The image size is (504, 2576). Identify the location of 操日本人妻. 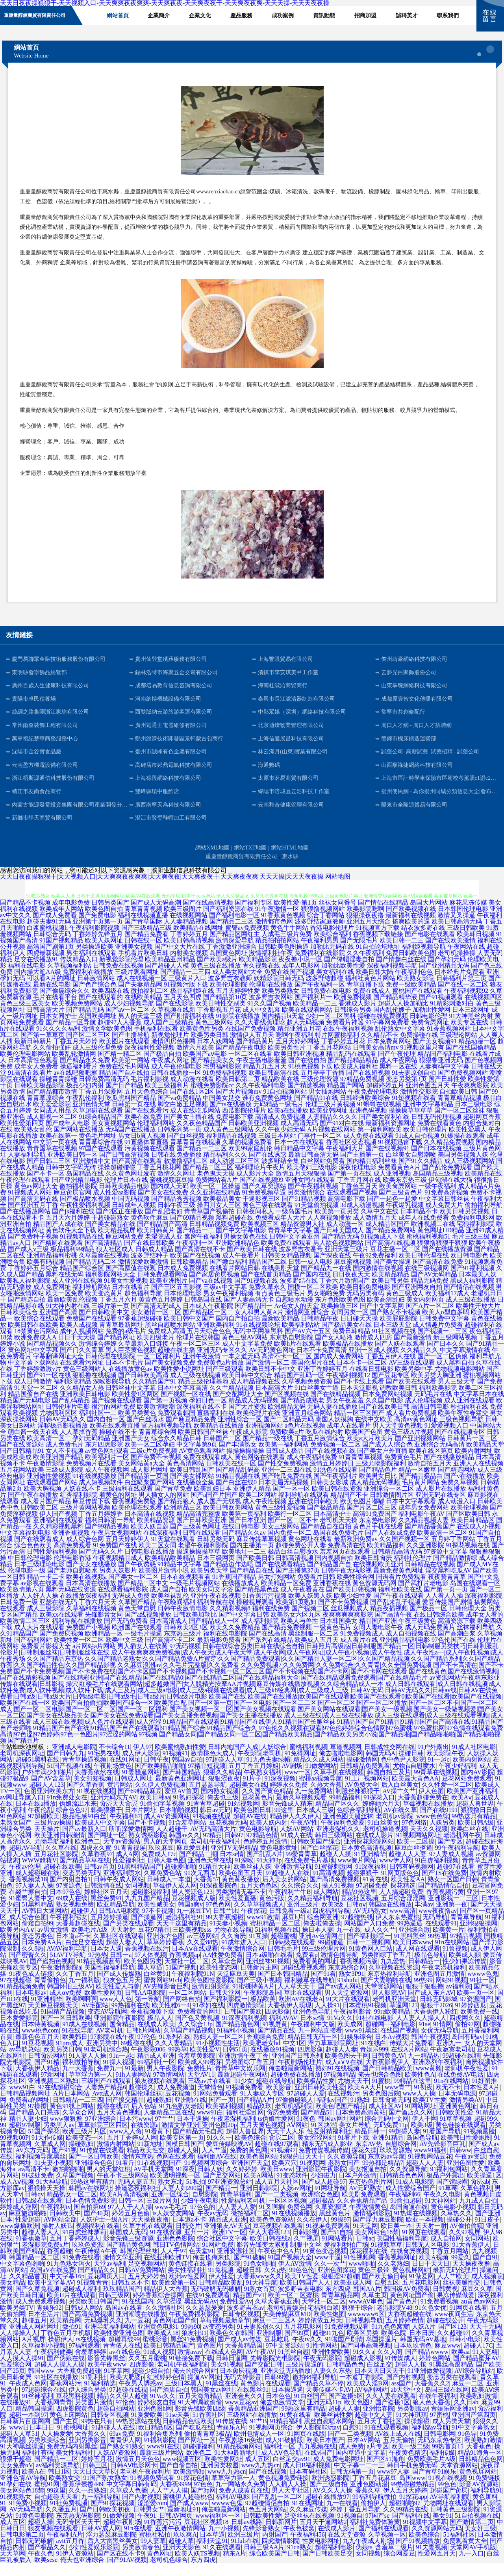
(318, 1942).